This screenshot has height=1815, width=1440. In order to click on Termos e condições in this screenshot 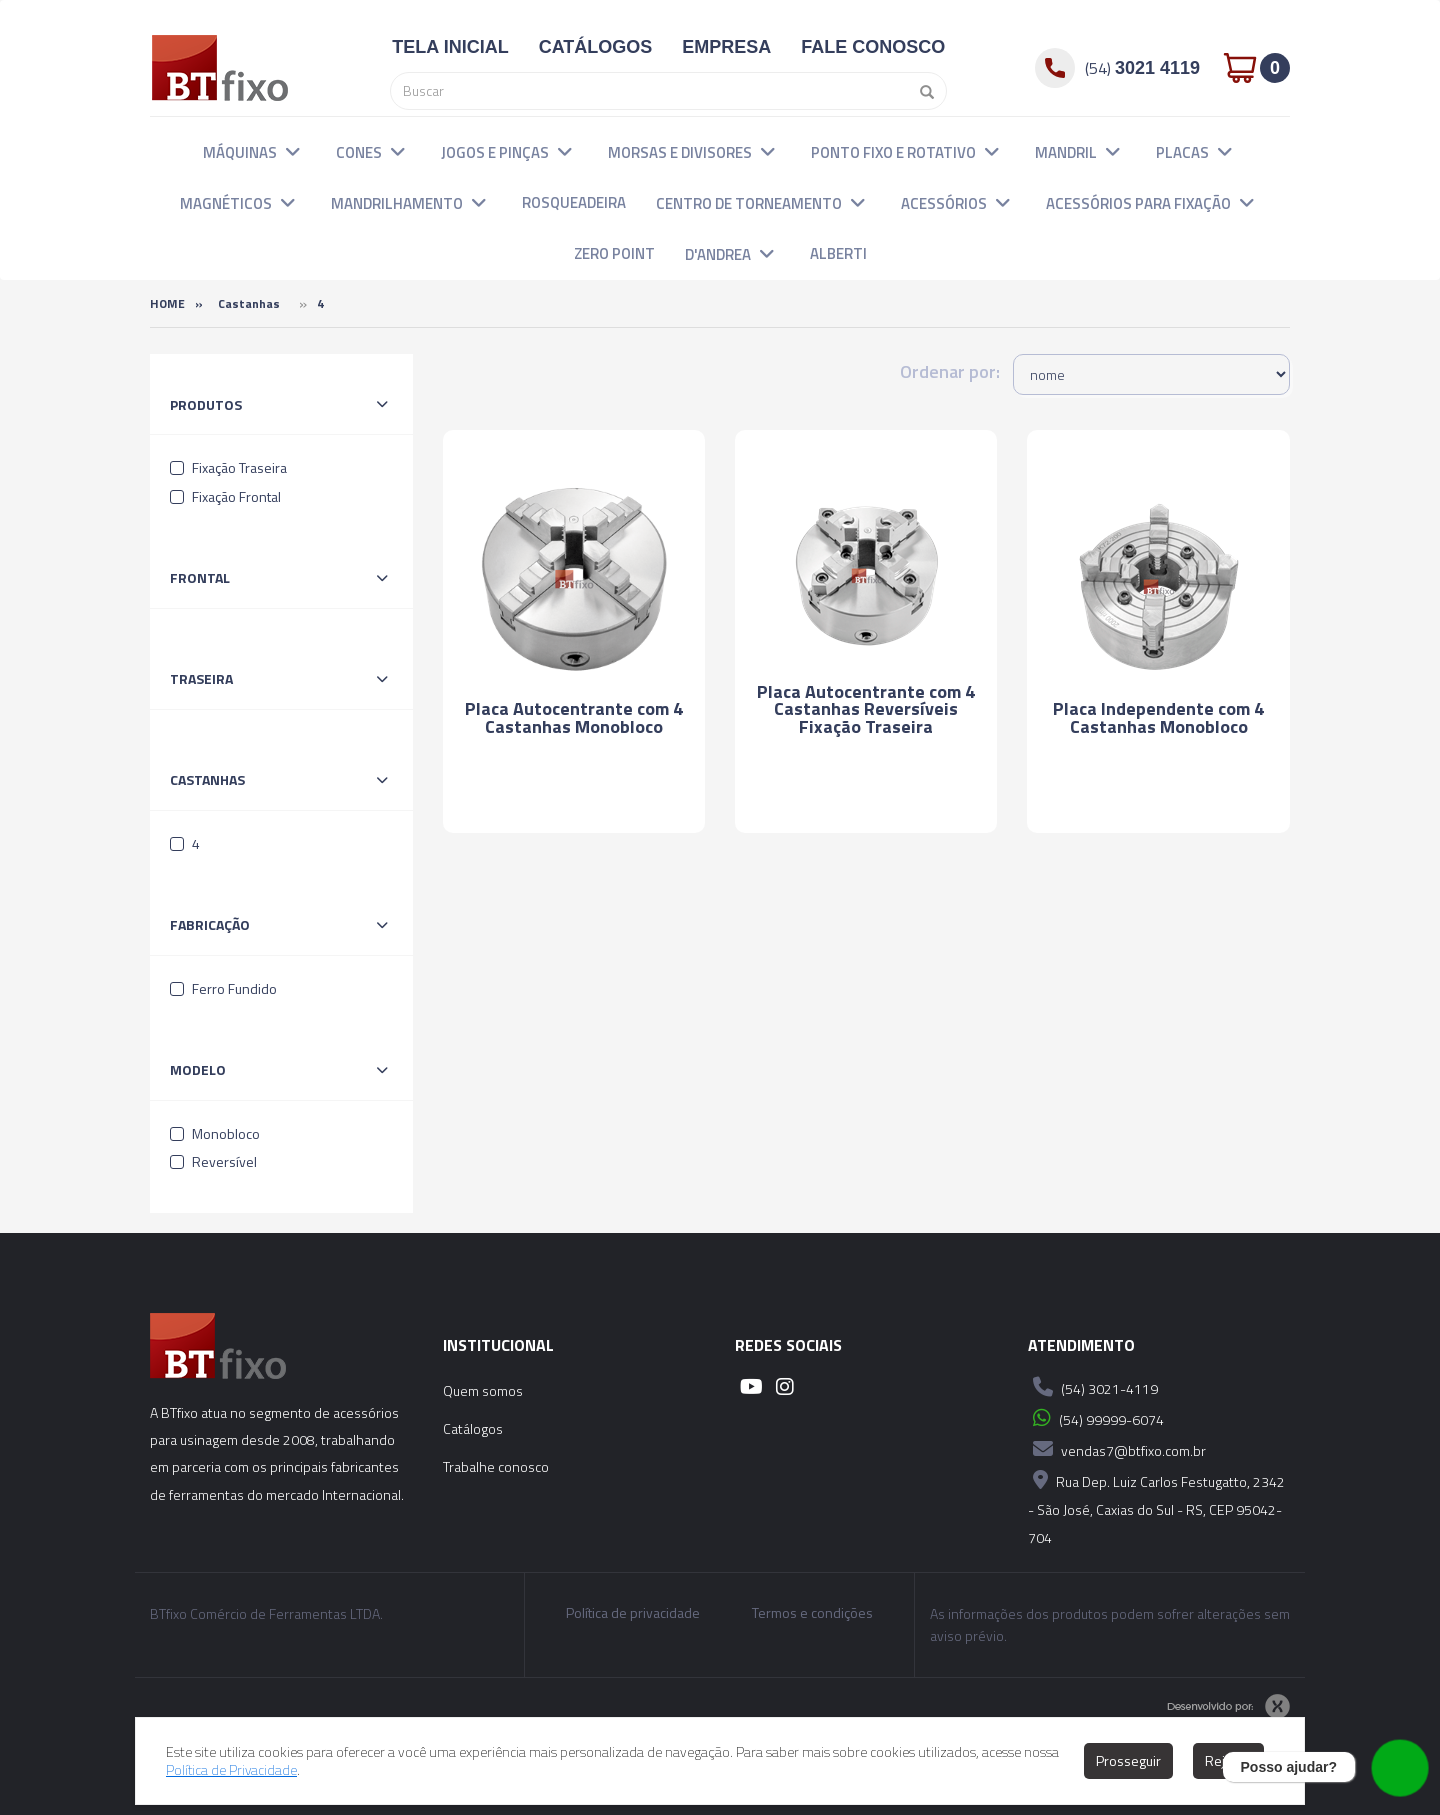, I will do `click(812, 1613)`.